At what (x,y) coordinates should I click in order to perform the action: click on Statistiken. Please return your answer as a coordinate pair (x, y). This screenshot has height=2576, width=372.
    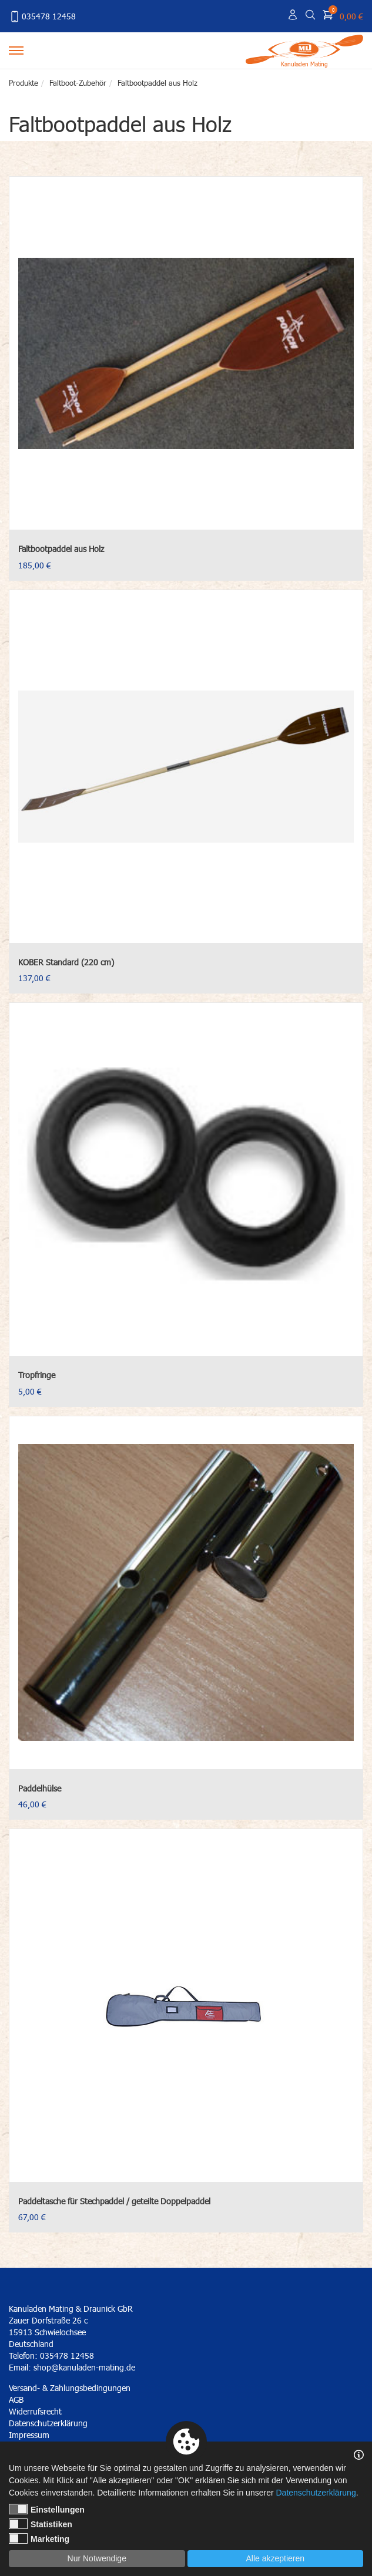
    Looking at the image, I should click on (40, 2523).